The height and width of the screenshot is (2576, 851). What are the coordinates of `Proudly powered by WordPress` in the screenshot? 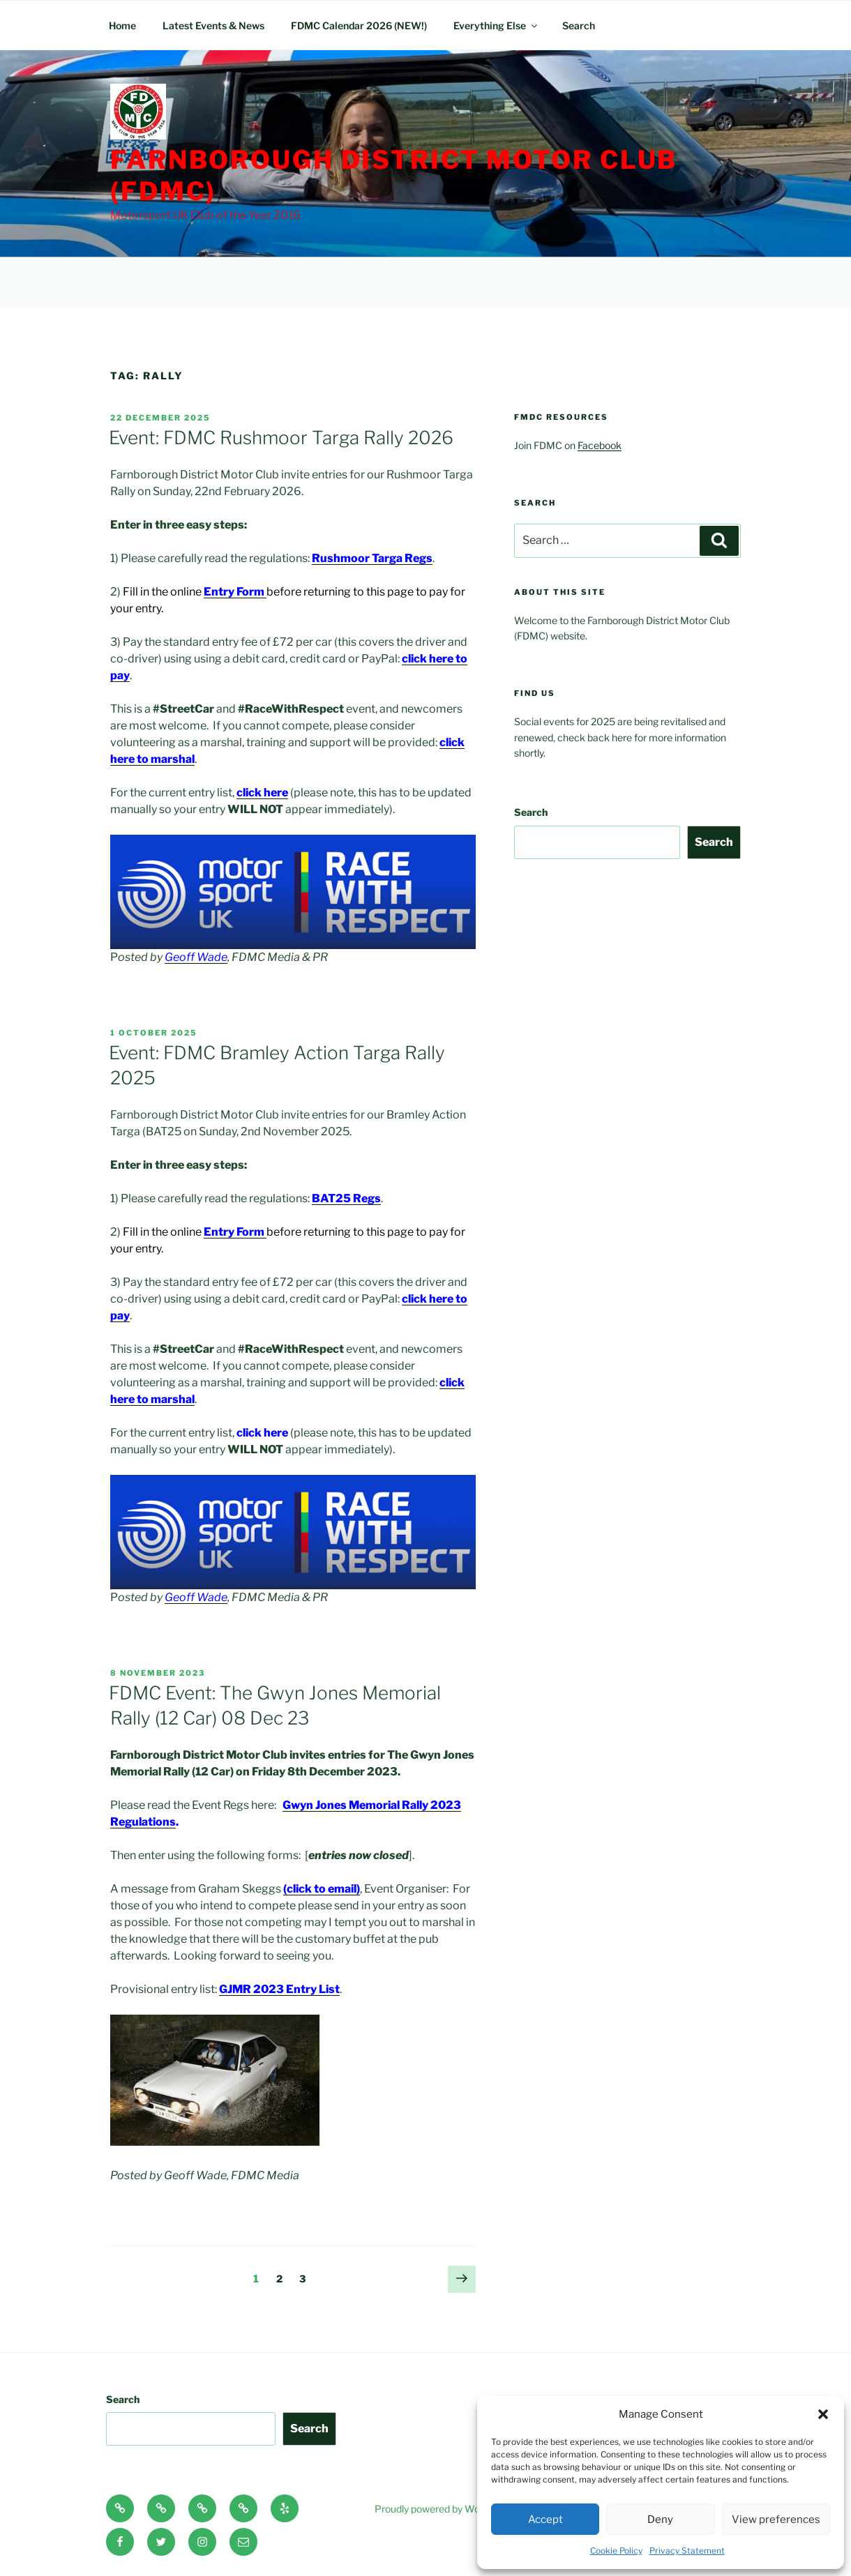 It's located at (445, 2509).